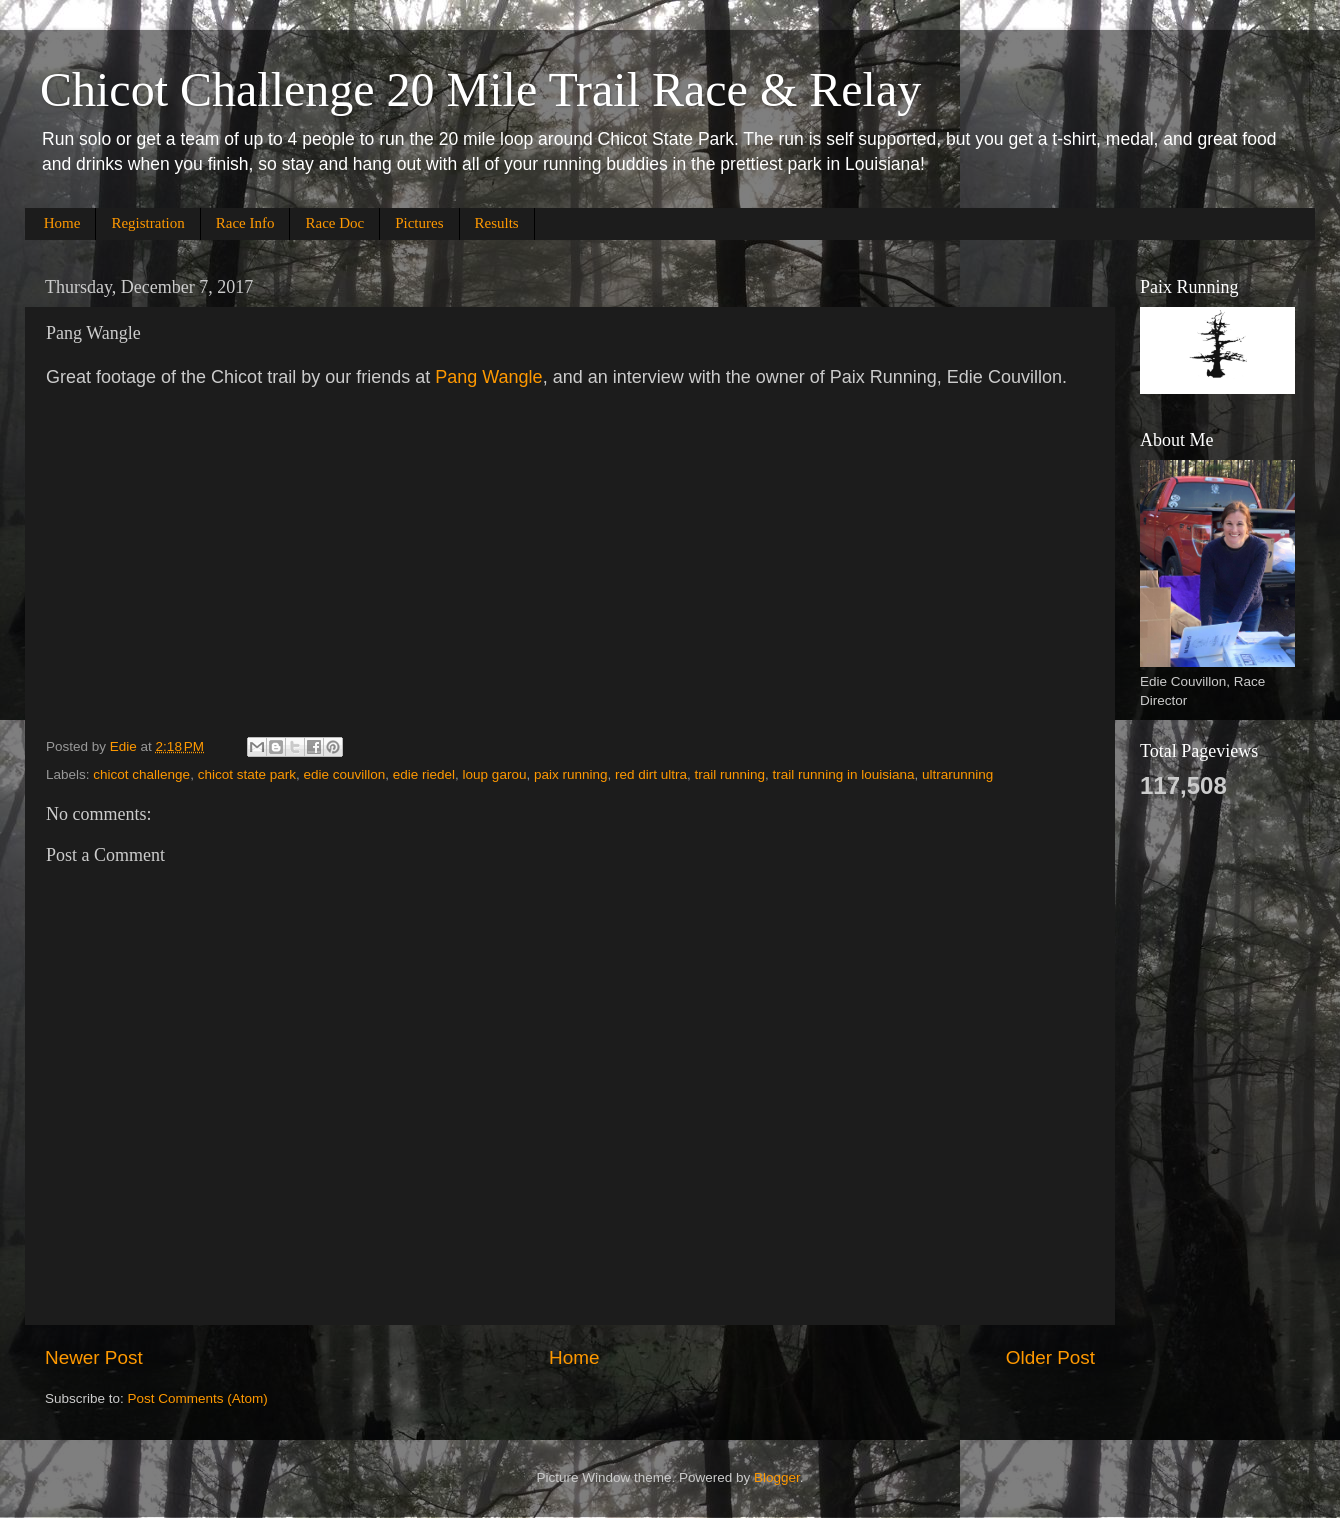 The height and width of the screenshot is (1518, 1340). What do you see at coordinates (844, 774) in the screenshot?
I see `trail running in louisiana` at bounding box center [844, 774].